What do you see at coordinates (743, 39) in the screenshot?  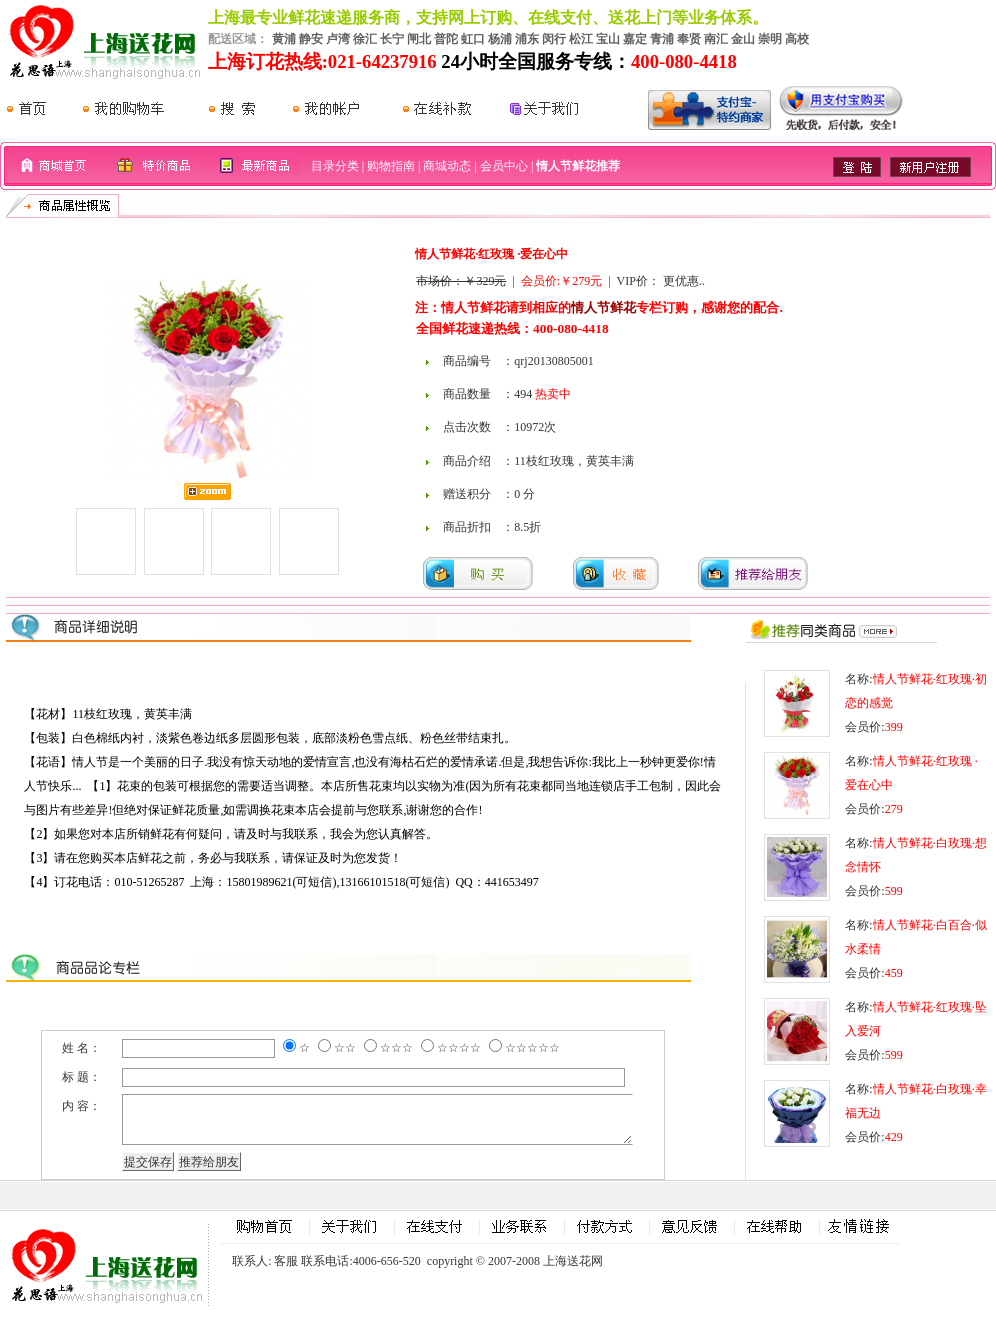 I see `金山` at bounding box center [743, 39].